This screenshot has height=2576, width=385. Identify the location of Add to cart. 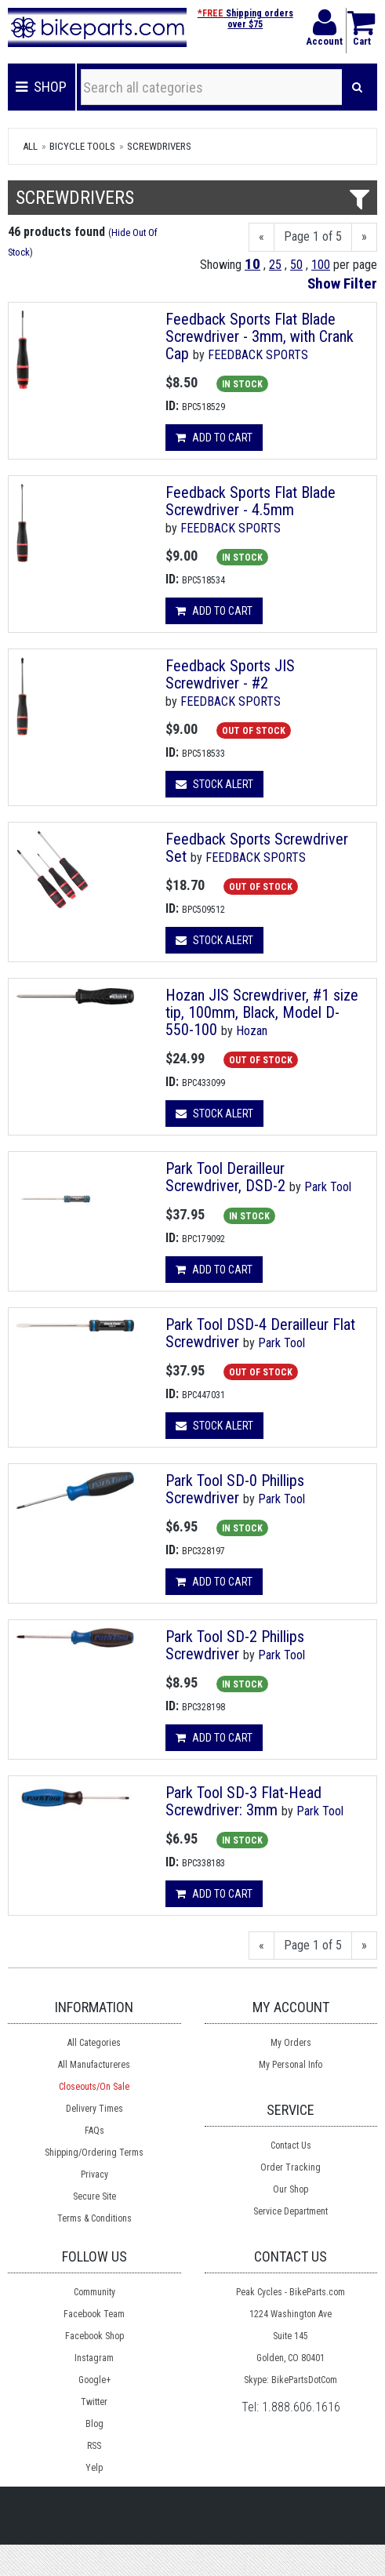
(214, 437).